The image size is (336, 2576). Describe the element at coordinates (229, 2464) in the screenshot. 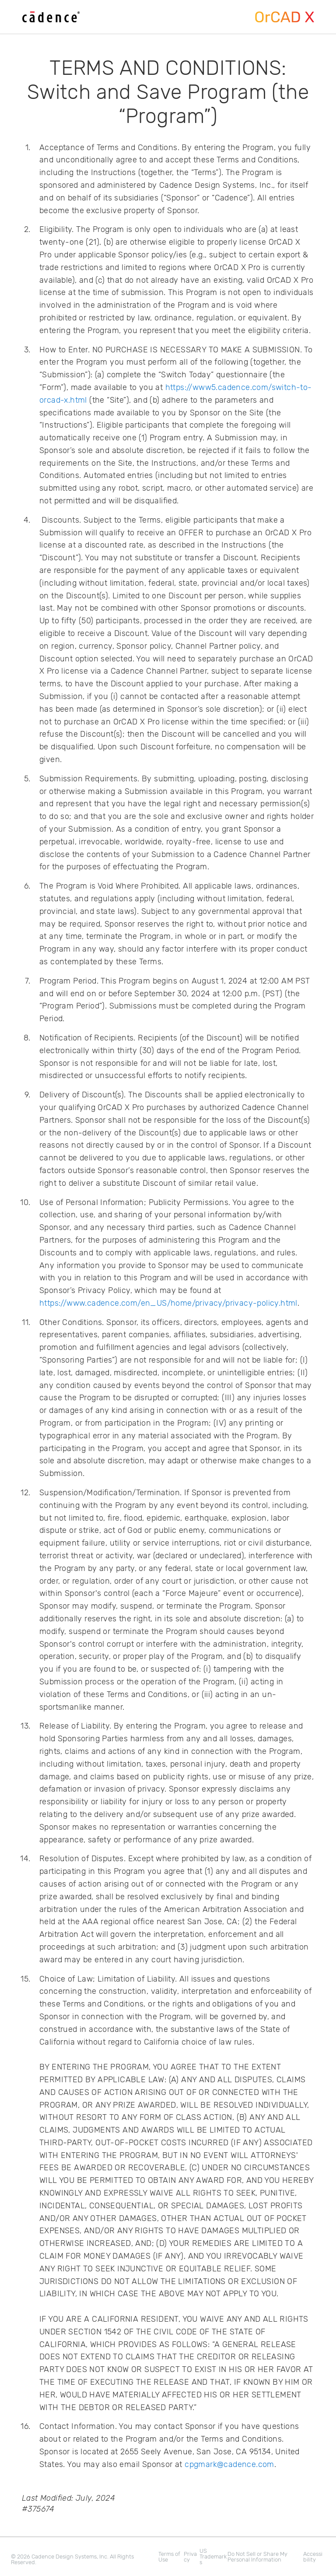

I see `cpgmark@cadence.com` at that location.